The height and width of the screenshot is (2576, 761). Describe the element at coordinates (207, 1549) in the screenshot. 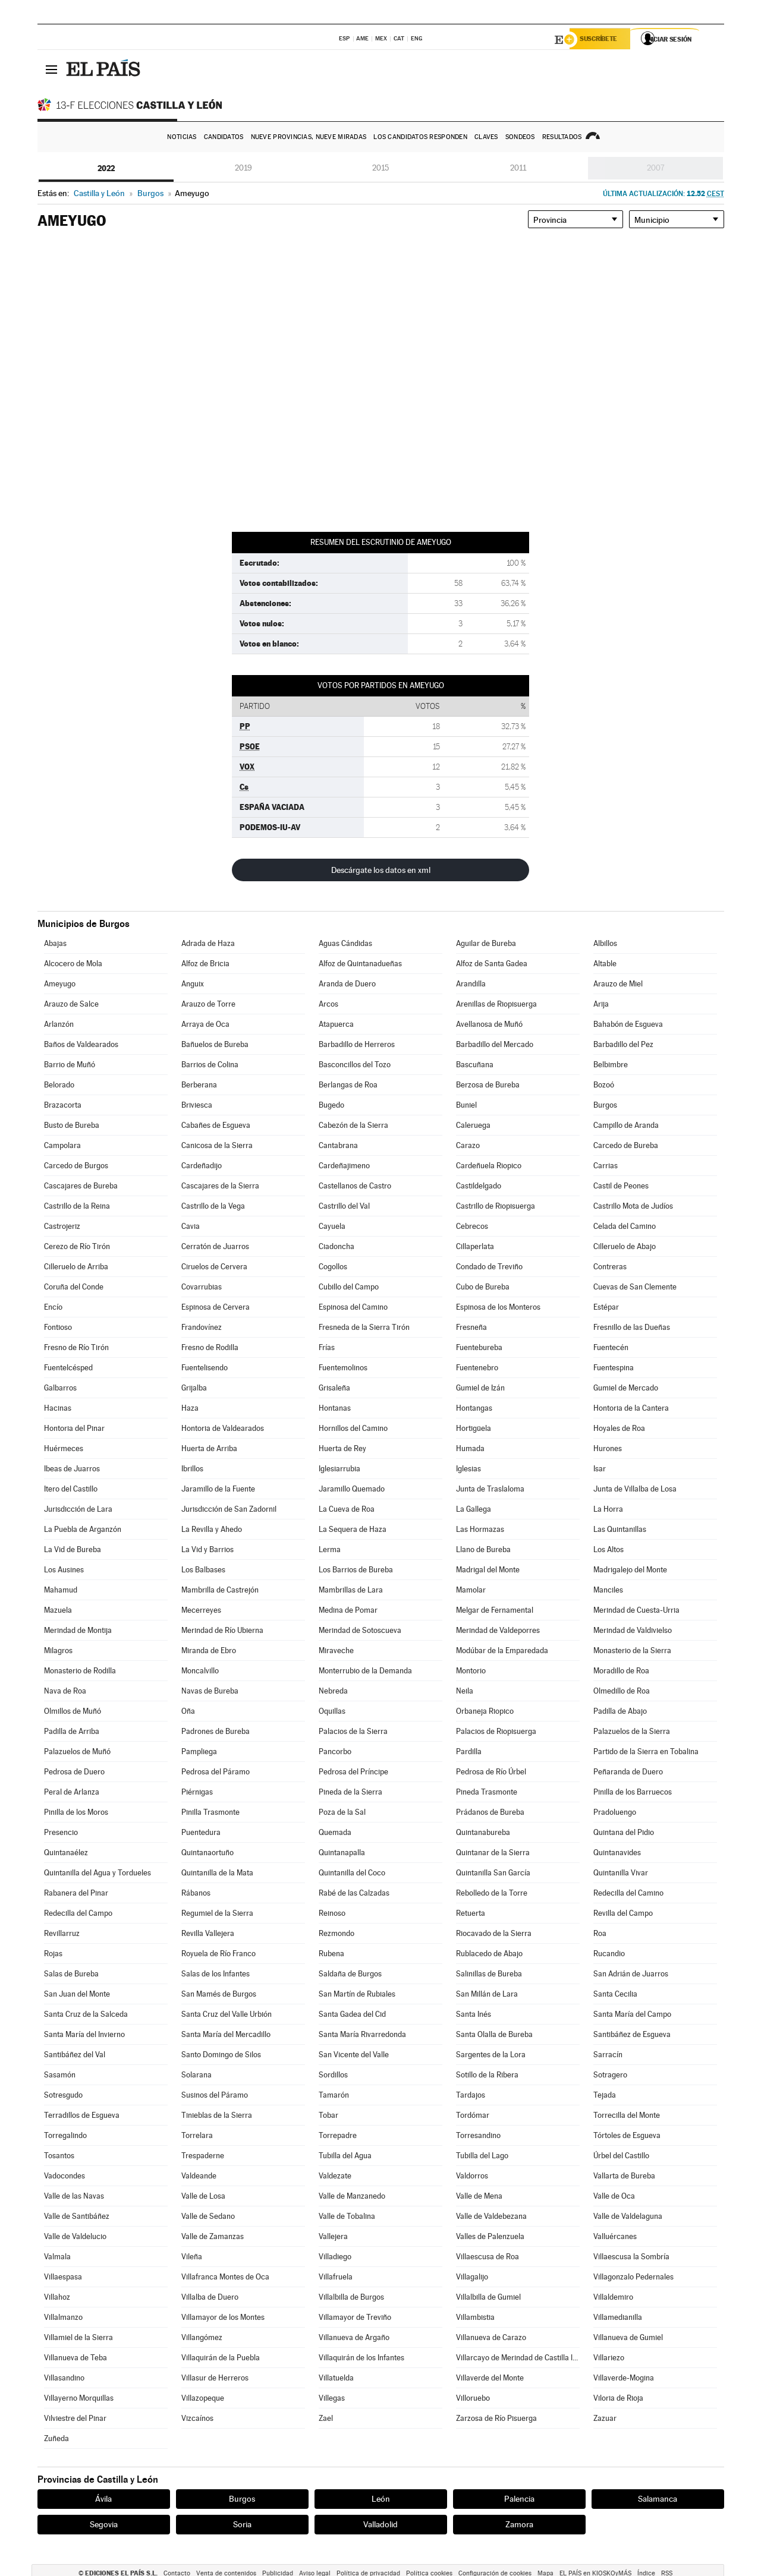

I see `La Vid y Barrios` at that location.